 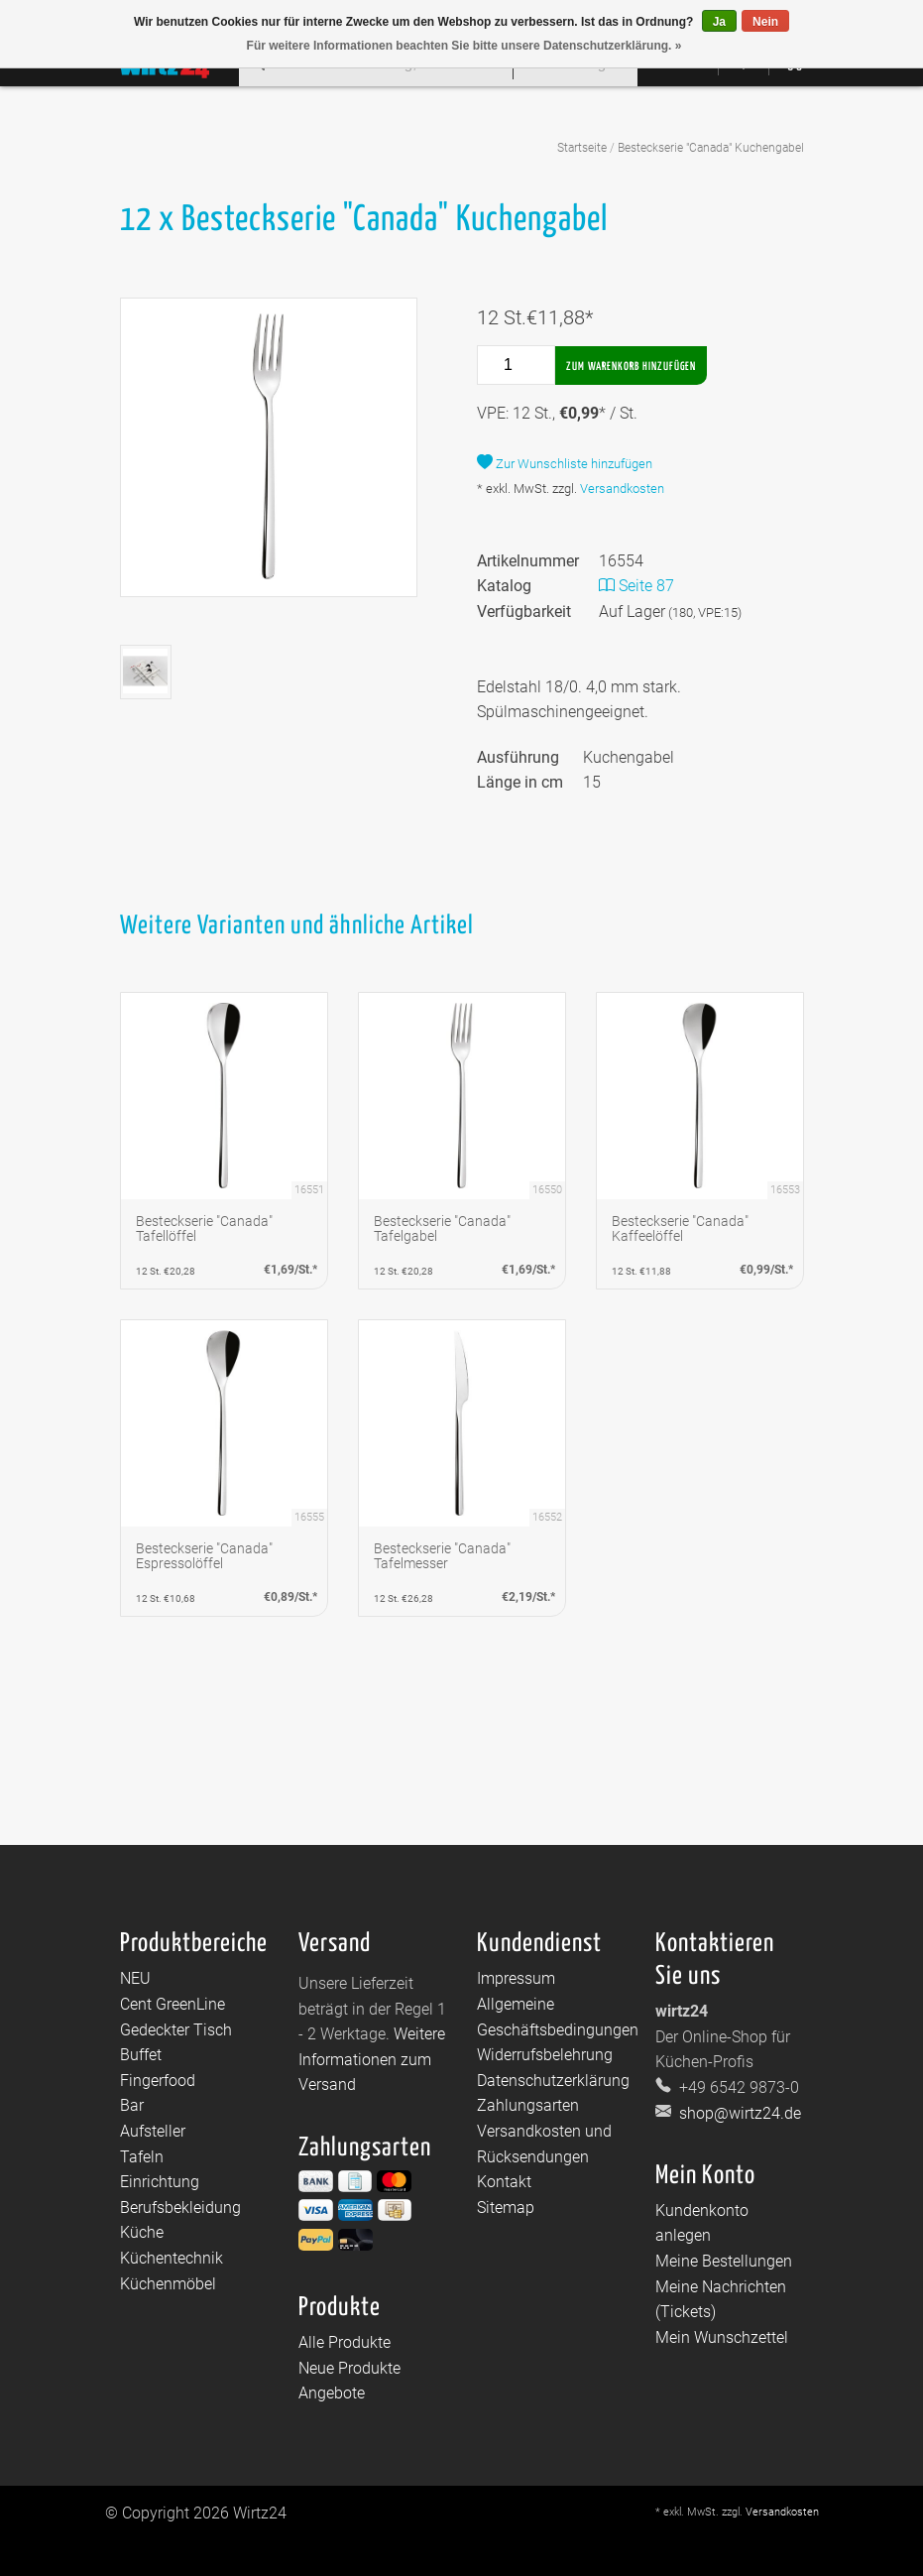 What do you see at coordinates (711, 148) in the screenshot?
I see `Besteckserie "Canada" Kuchengabel` at bounding box center [711, 148].